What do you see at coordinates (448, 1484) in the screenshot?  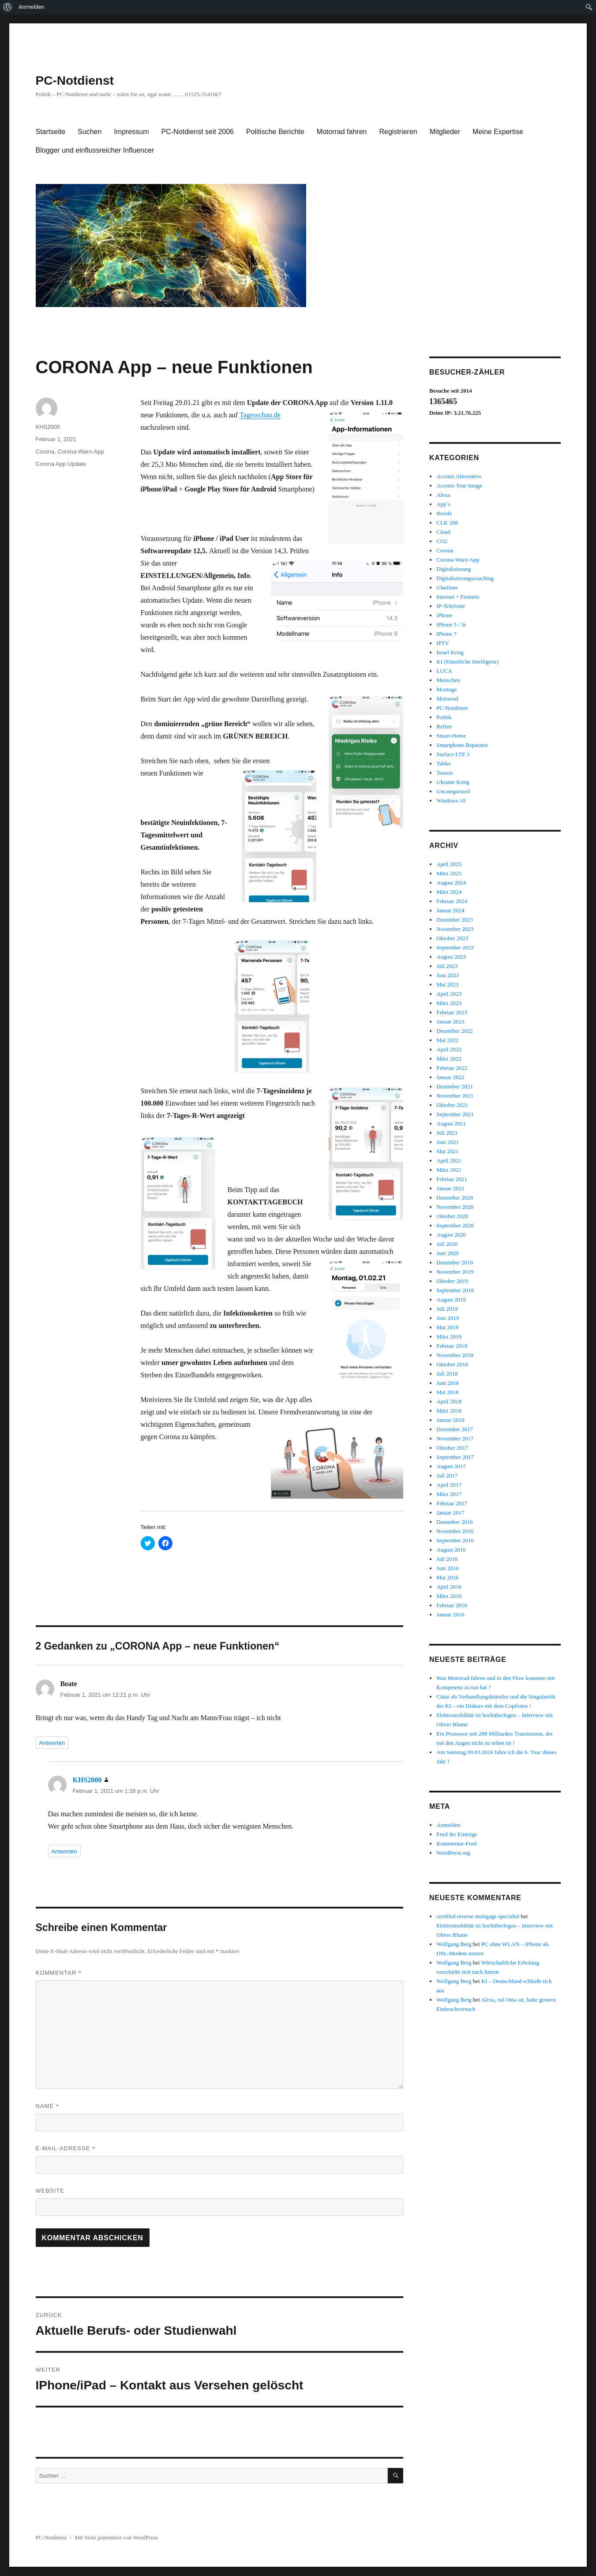 I see `April 2017` at bounding box center [448, 1484].